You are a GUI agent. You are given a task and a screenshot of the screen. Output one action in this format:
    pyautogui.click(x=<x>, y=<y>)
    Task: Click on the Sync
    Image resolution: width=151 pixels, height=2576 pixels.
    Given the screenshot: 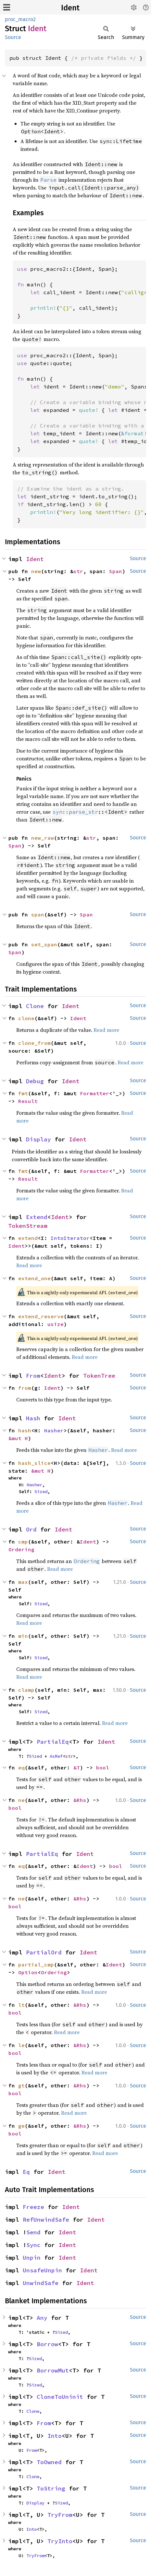 What is the action you would take?
    pyautogui.click(x=33, y=2245)
    